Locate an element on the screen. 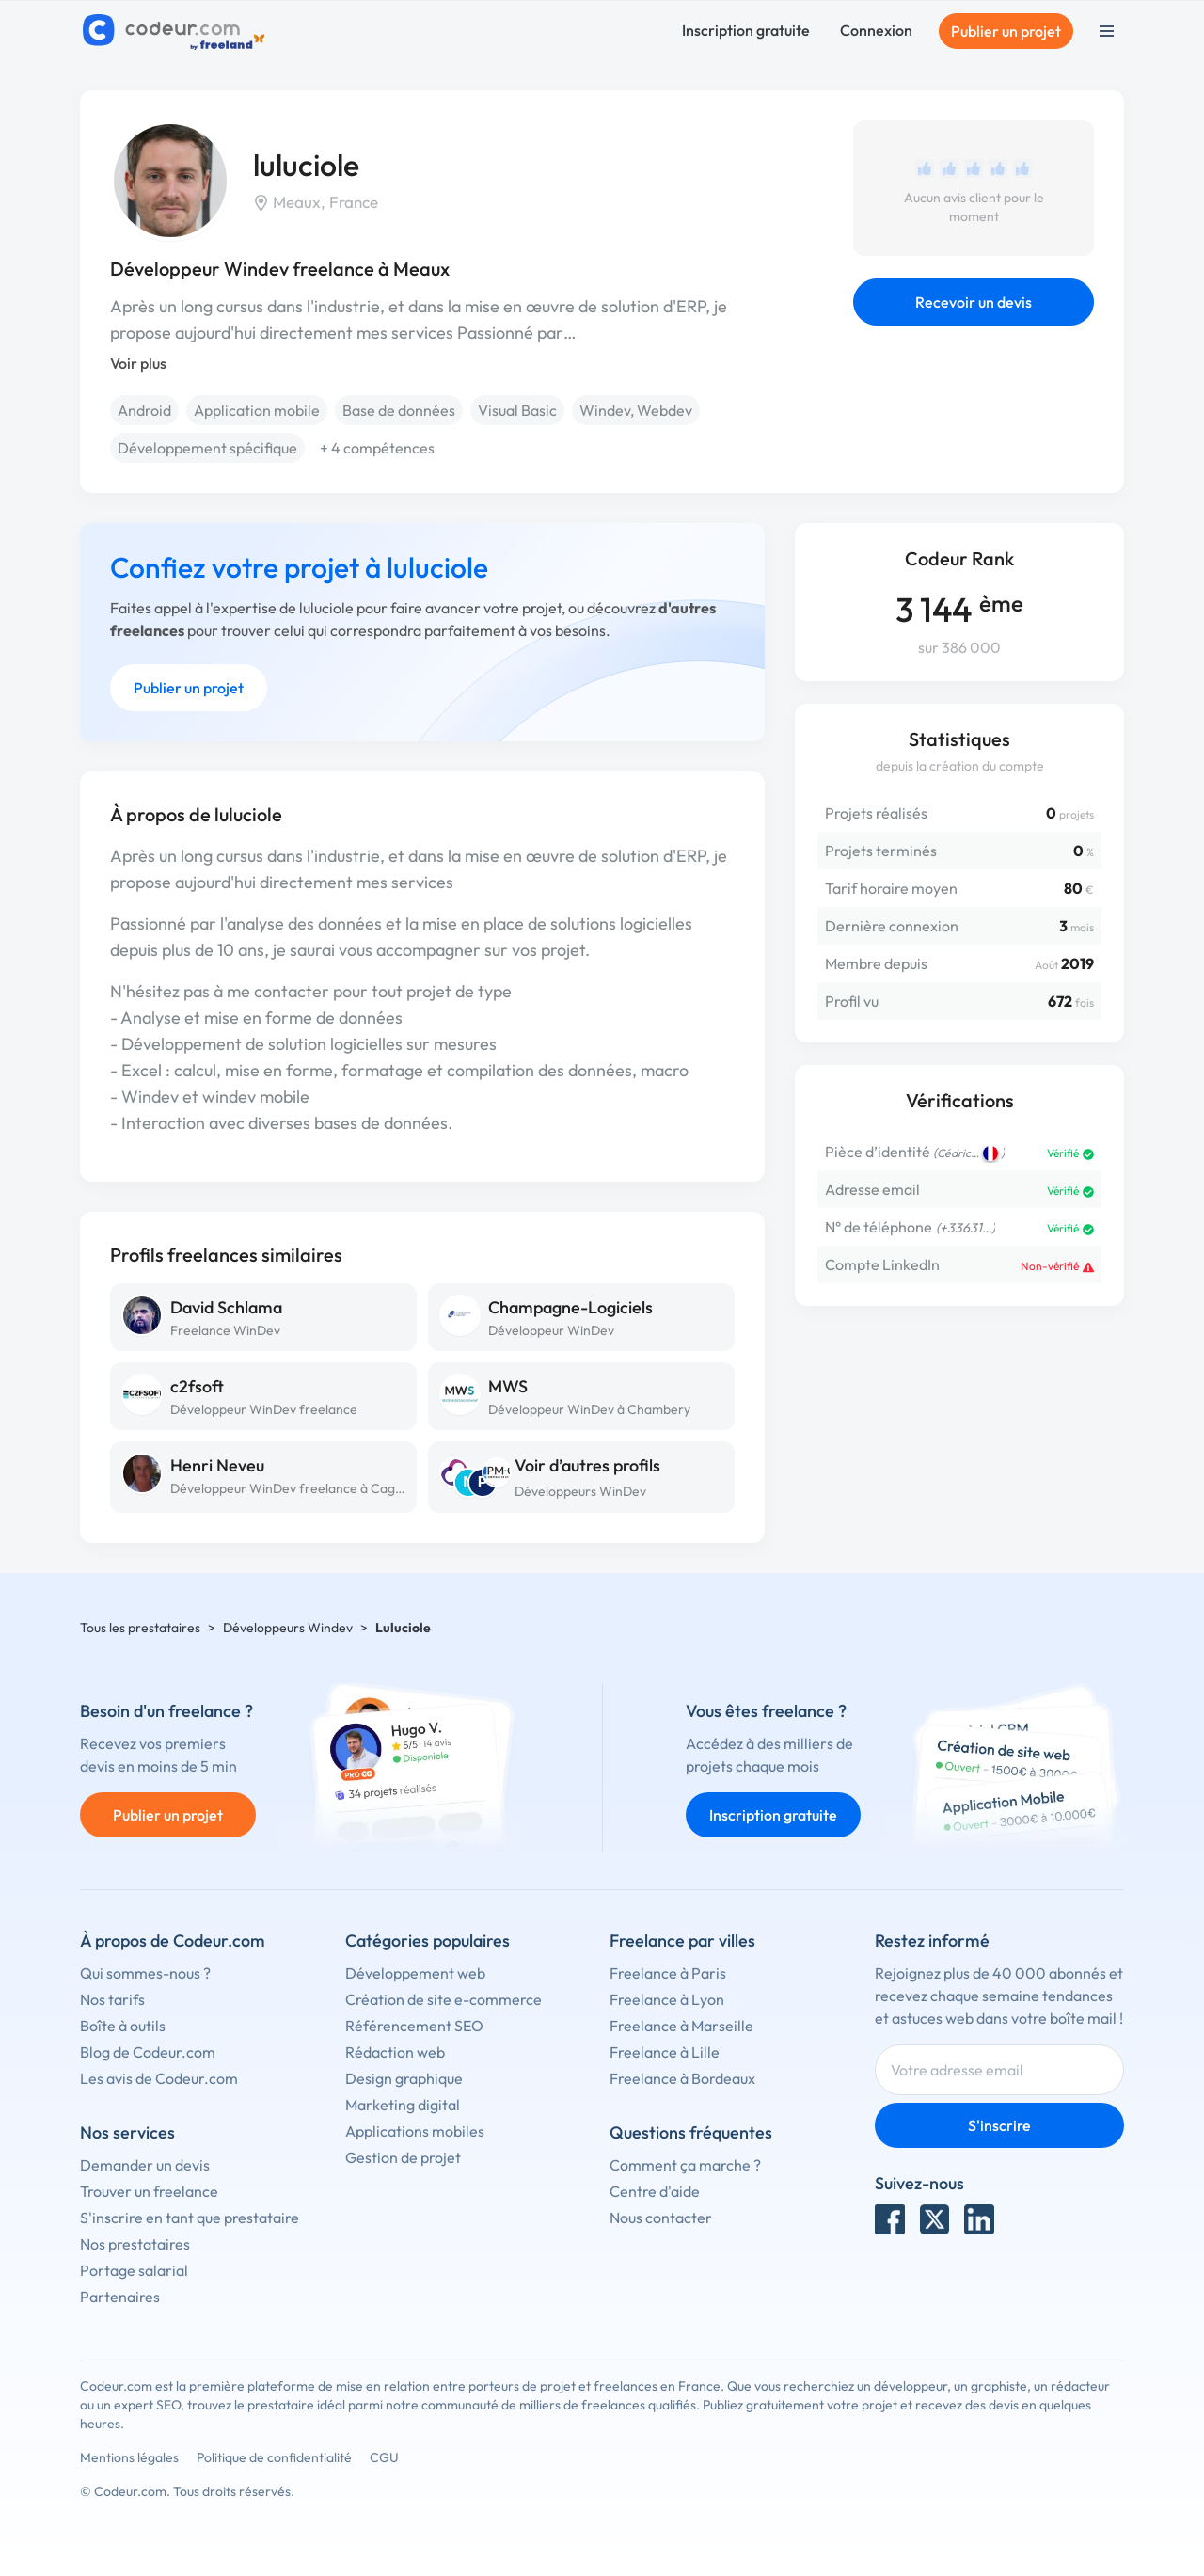 The width and height of the screenshot is (1204, 2576). Politique de confidentialité is located at coordinates (274, 2457).